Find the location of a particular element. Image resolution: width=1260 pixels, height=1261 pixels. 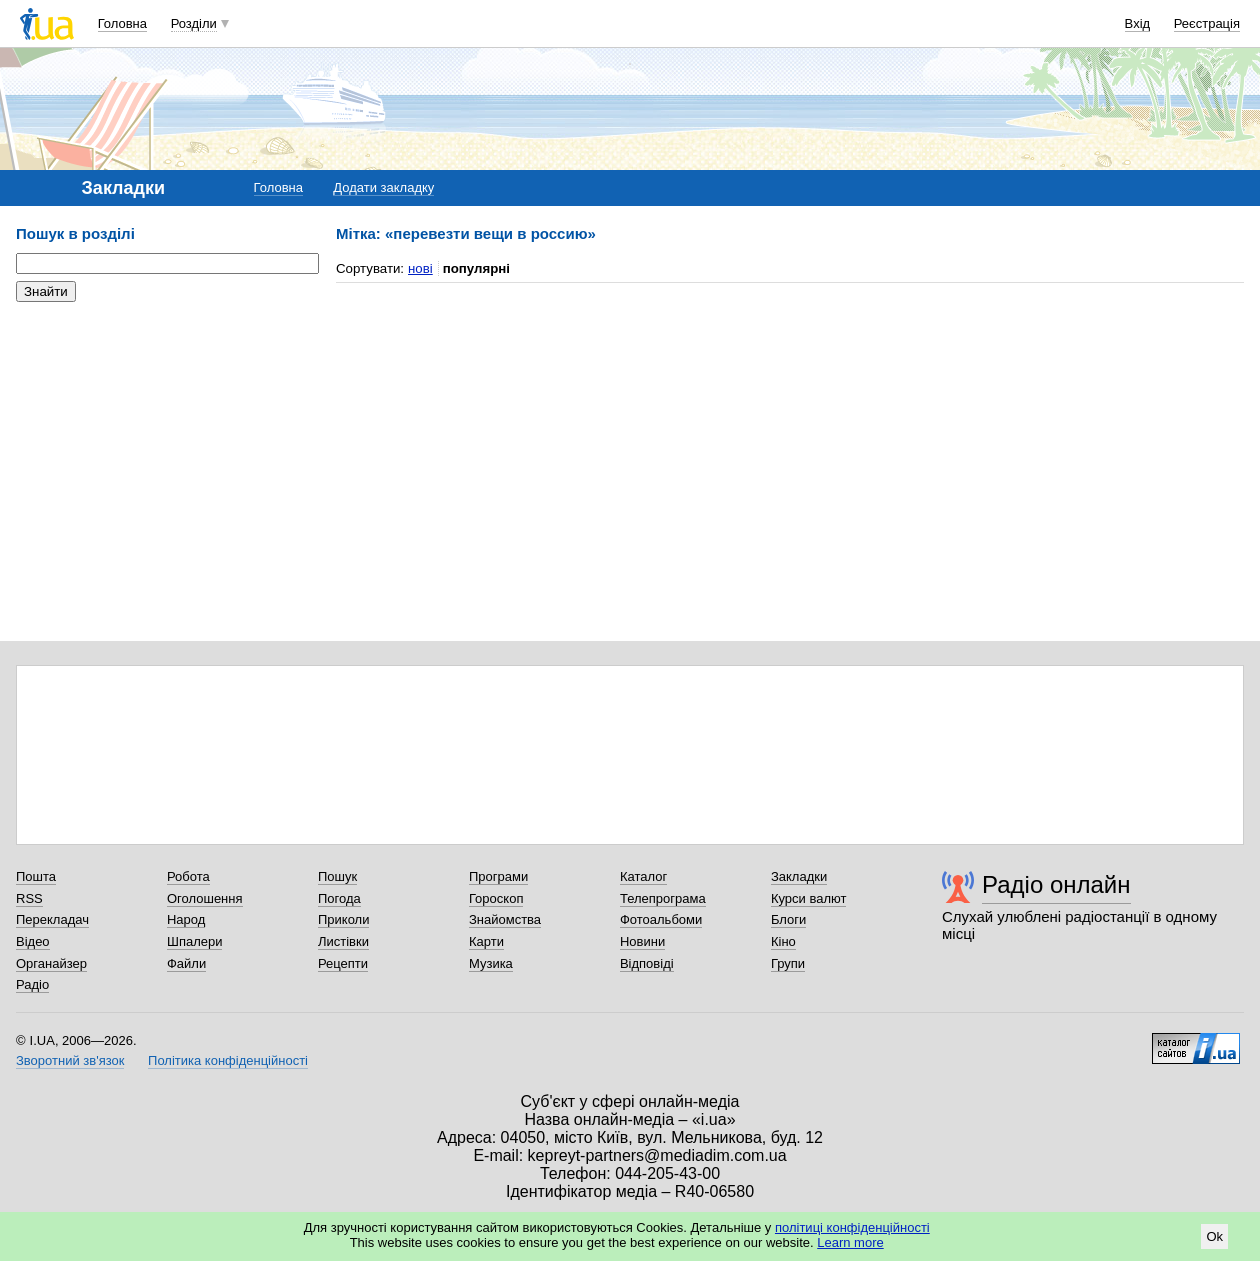

Радіо is located at coordinates (32, 984).